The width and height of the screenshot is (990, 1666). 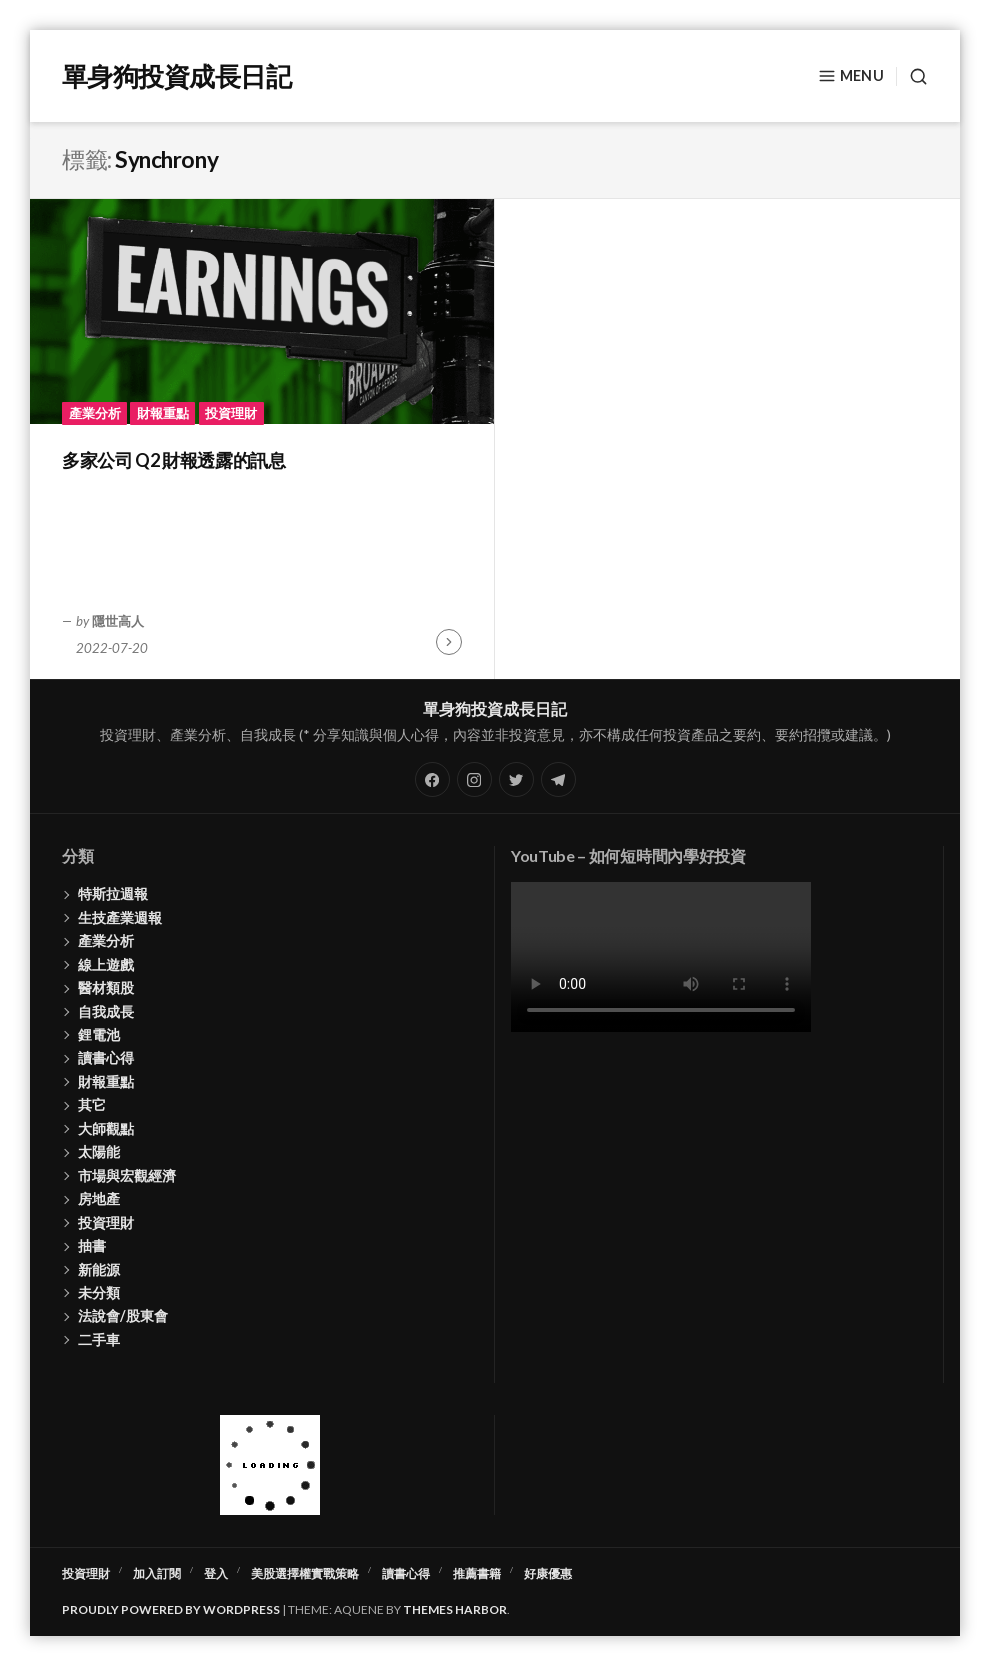 I want to click on 市場與宏觀經濟, so click(x=127, y=1175).